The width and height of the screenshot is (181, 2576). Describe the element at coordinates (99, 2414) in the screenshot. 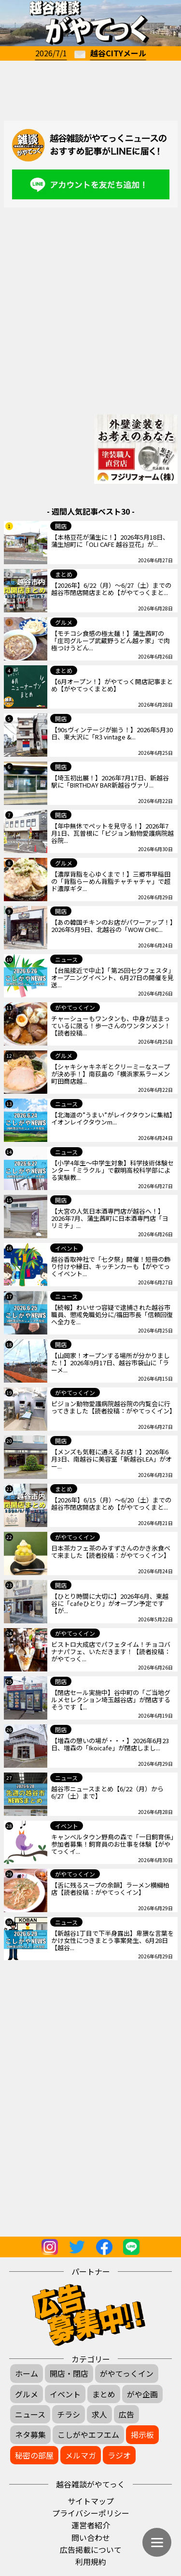

I see `求人` at that location.